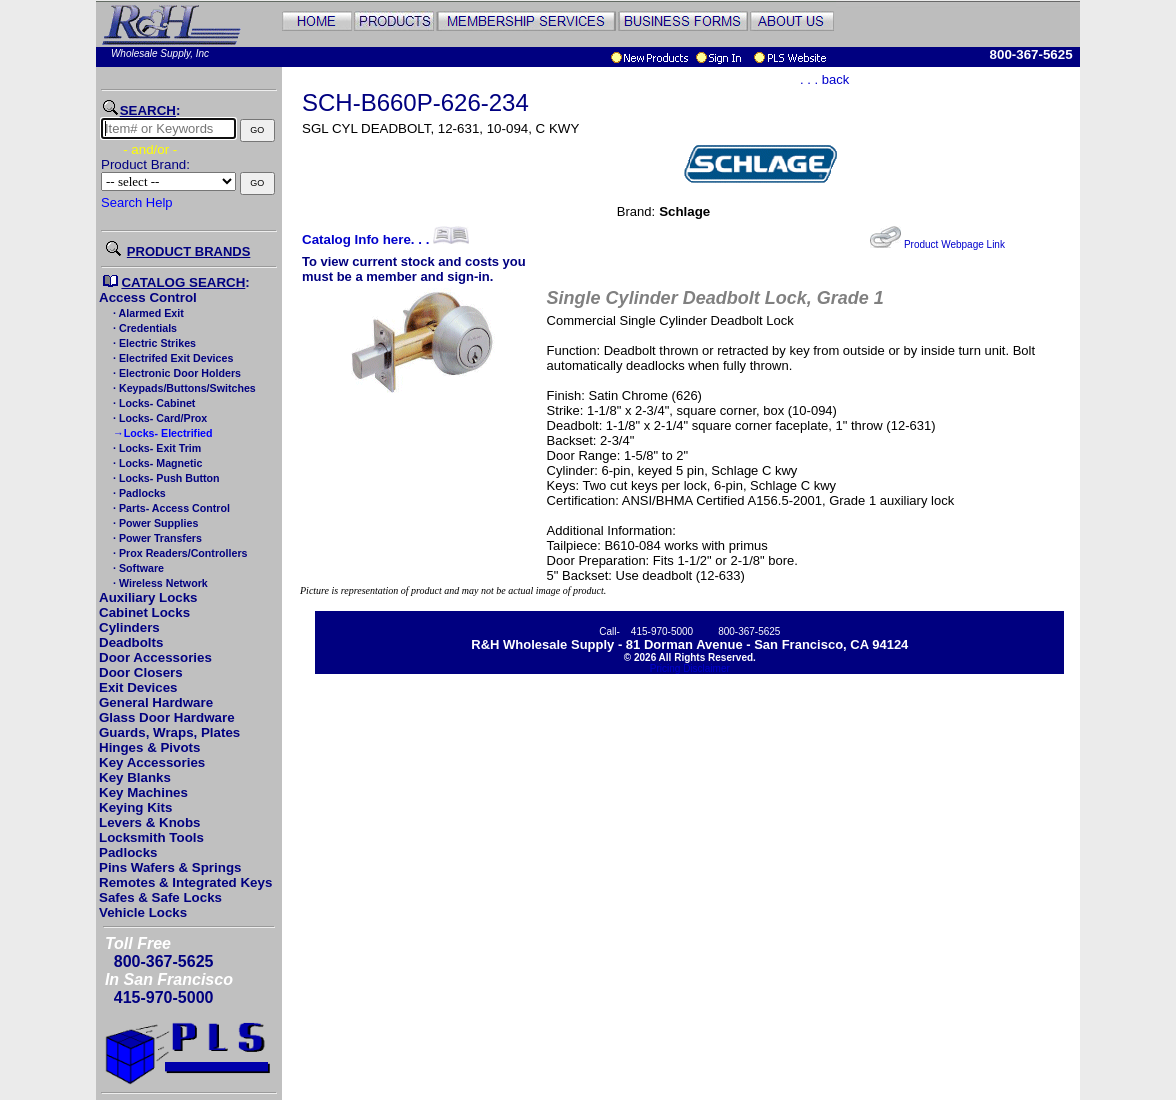 The height and width of the screenshot is (1100, 1176). Describe the element at coordinates (170, 508) in the screenshot. I see `· Parts- Access Control` at that location.